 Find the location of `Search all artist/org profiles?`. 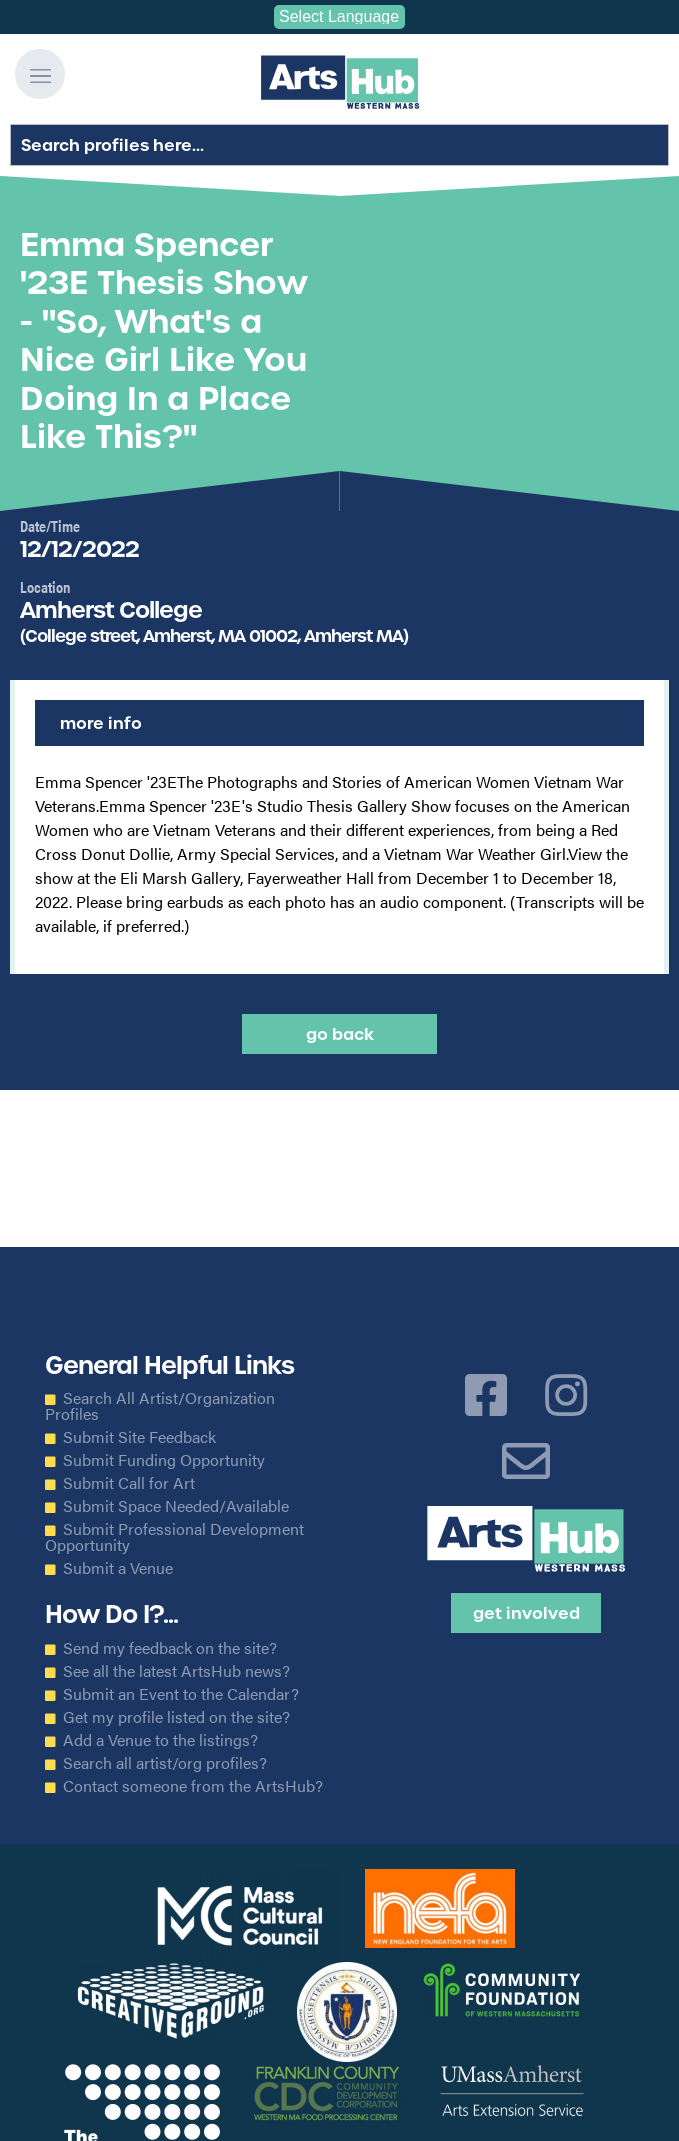

Search all artist/org profiles? is located at coordinates (165, 1763).